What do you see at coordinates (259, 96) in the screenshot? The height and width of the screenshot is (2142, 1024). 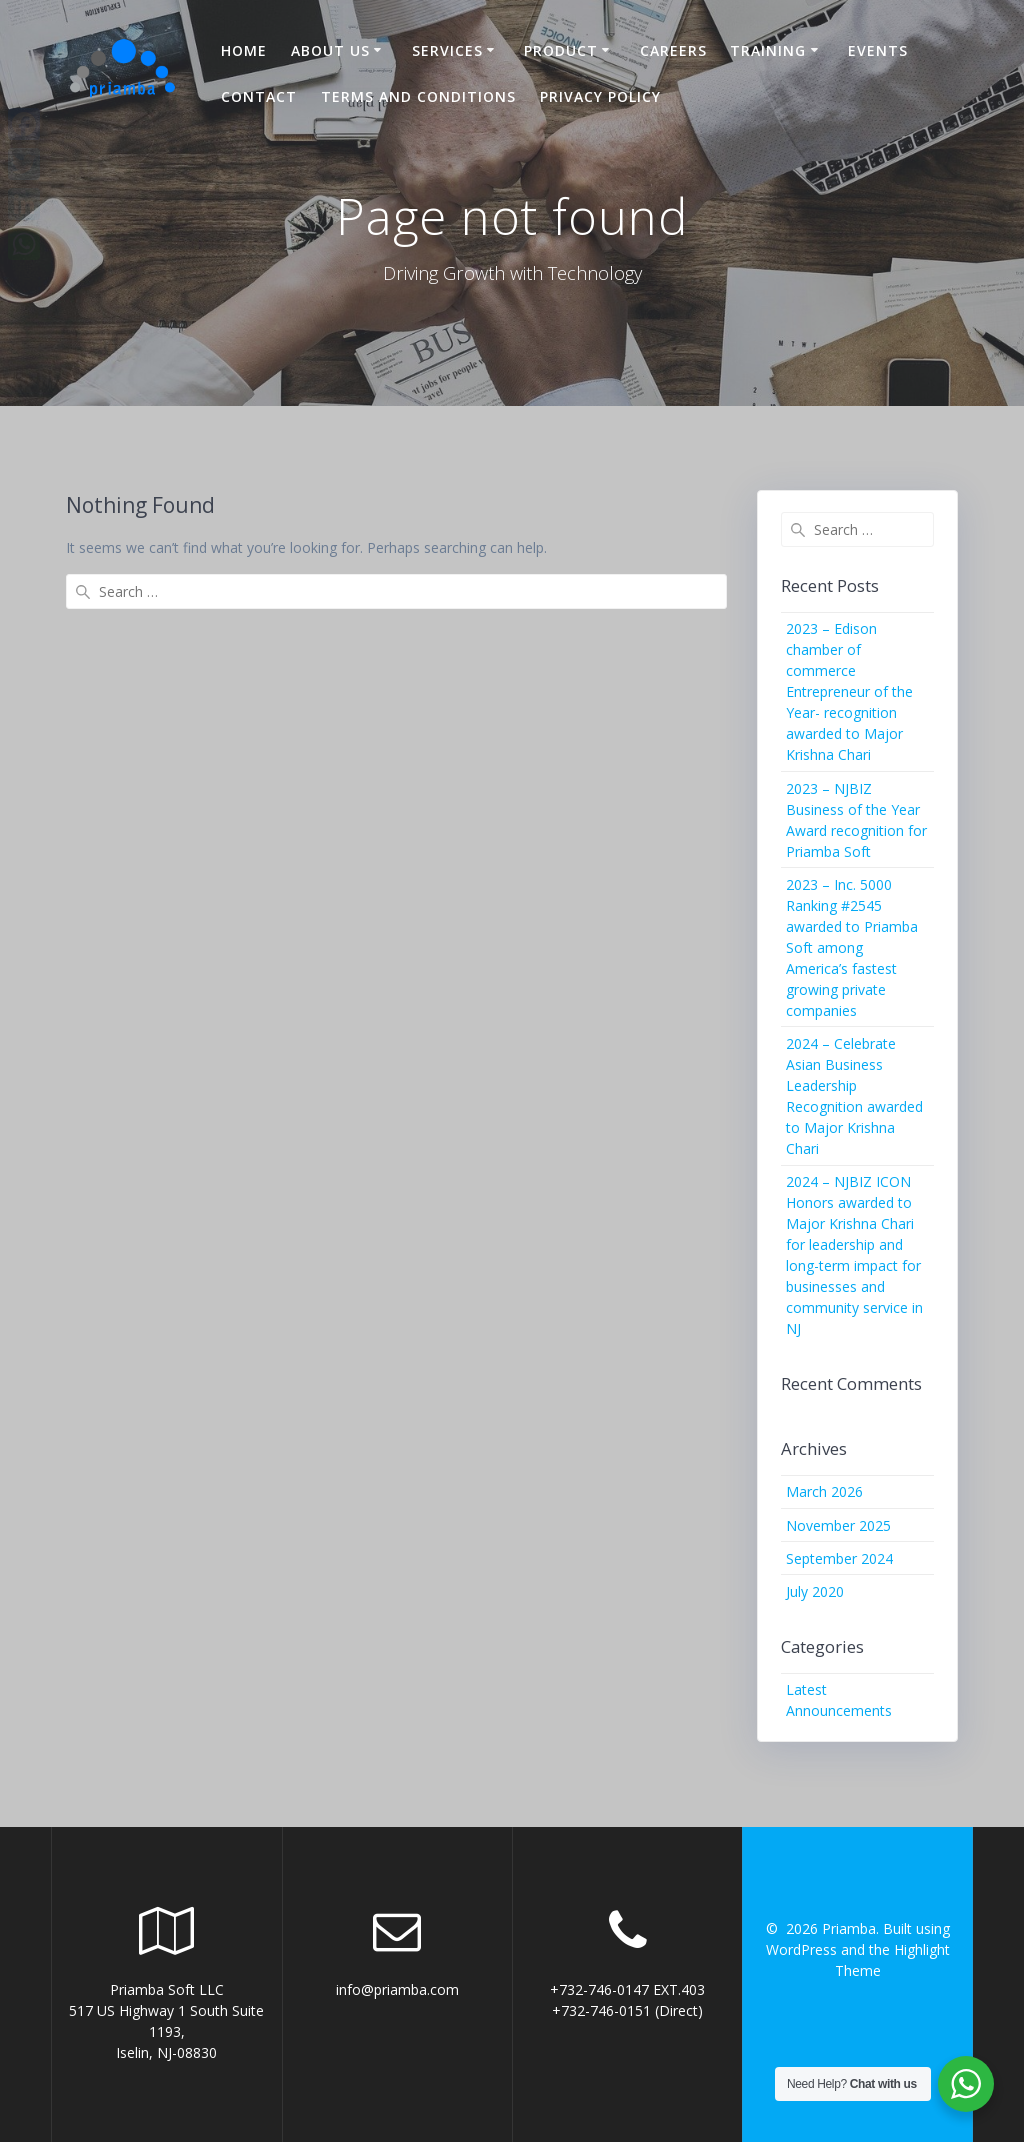 I see `Contact` at bounding box center [259, 96].